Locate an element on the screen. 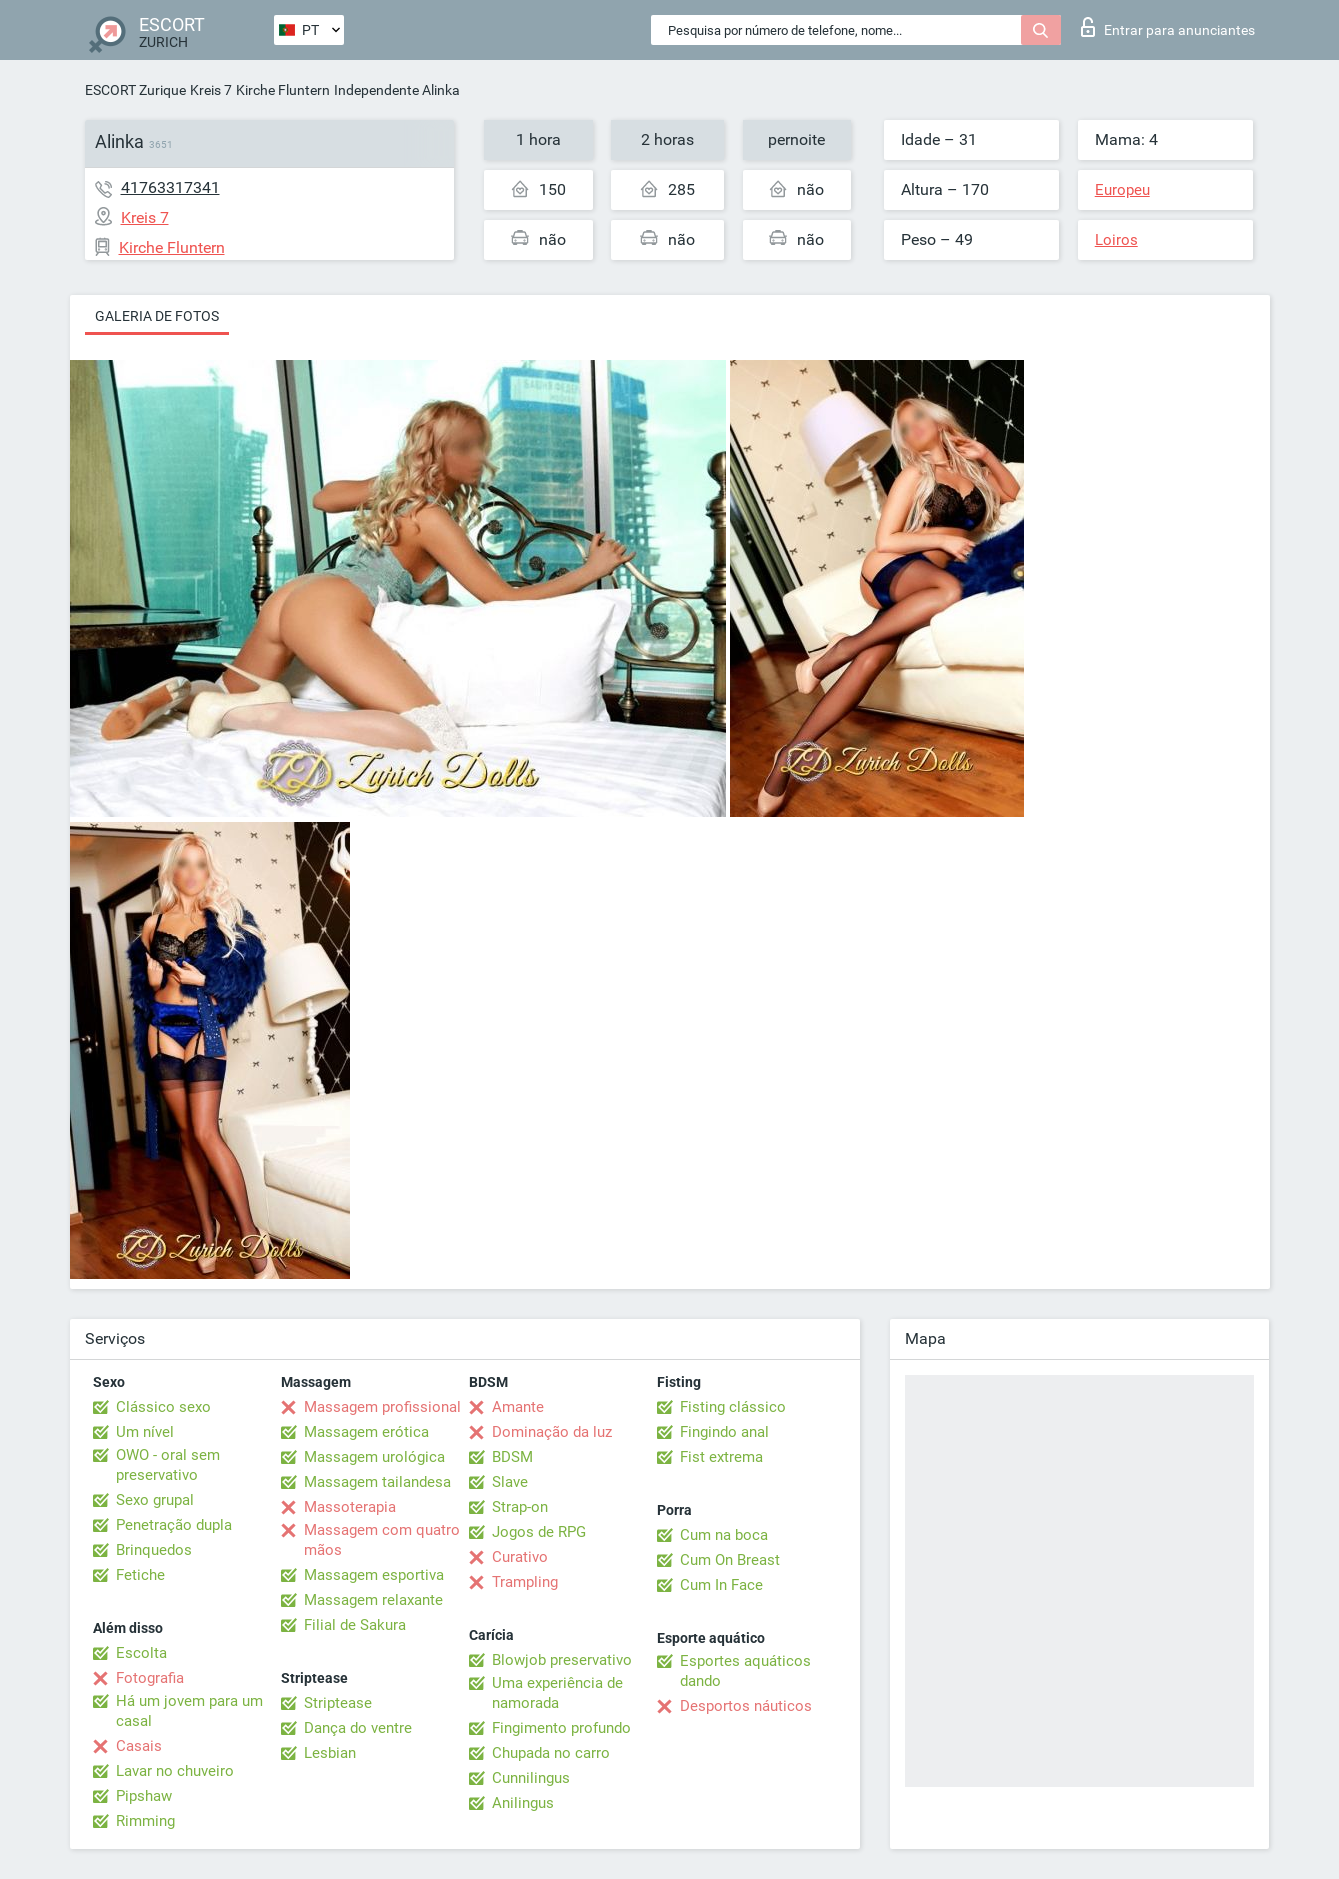 The height and width of the screenshot is (1879, 1339). Lesbian is located at coordinates (330, 1753).